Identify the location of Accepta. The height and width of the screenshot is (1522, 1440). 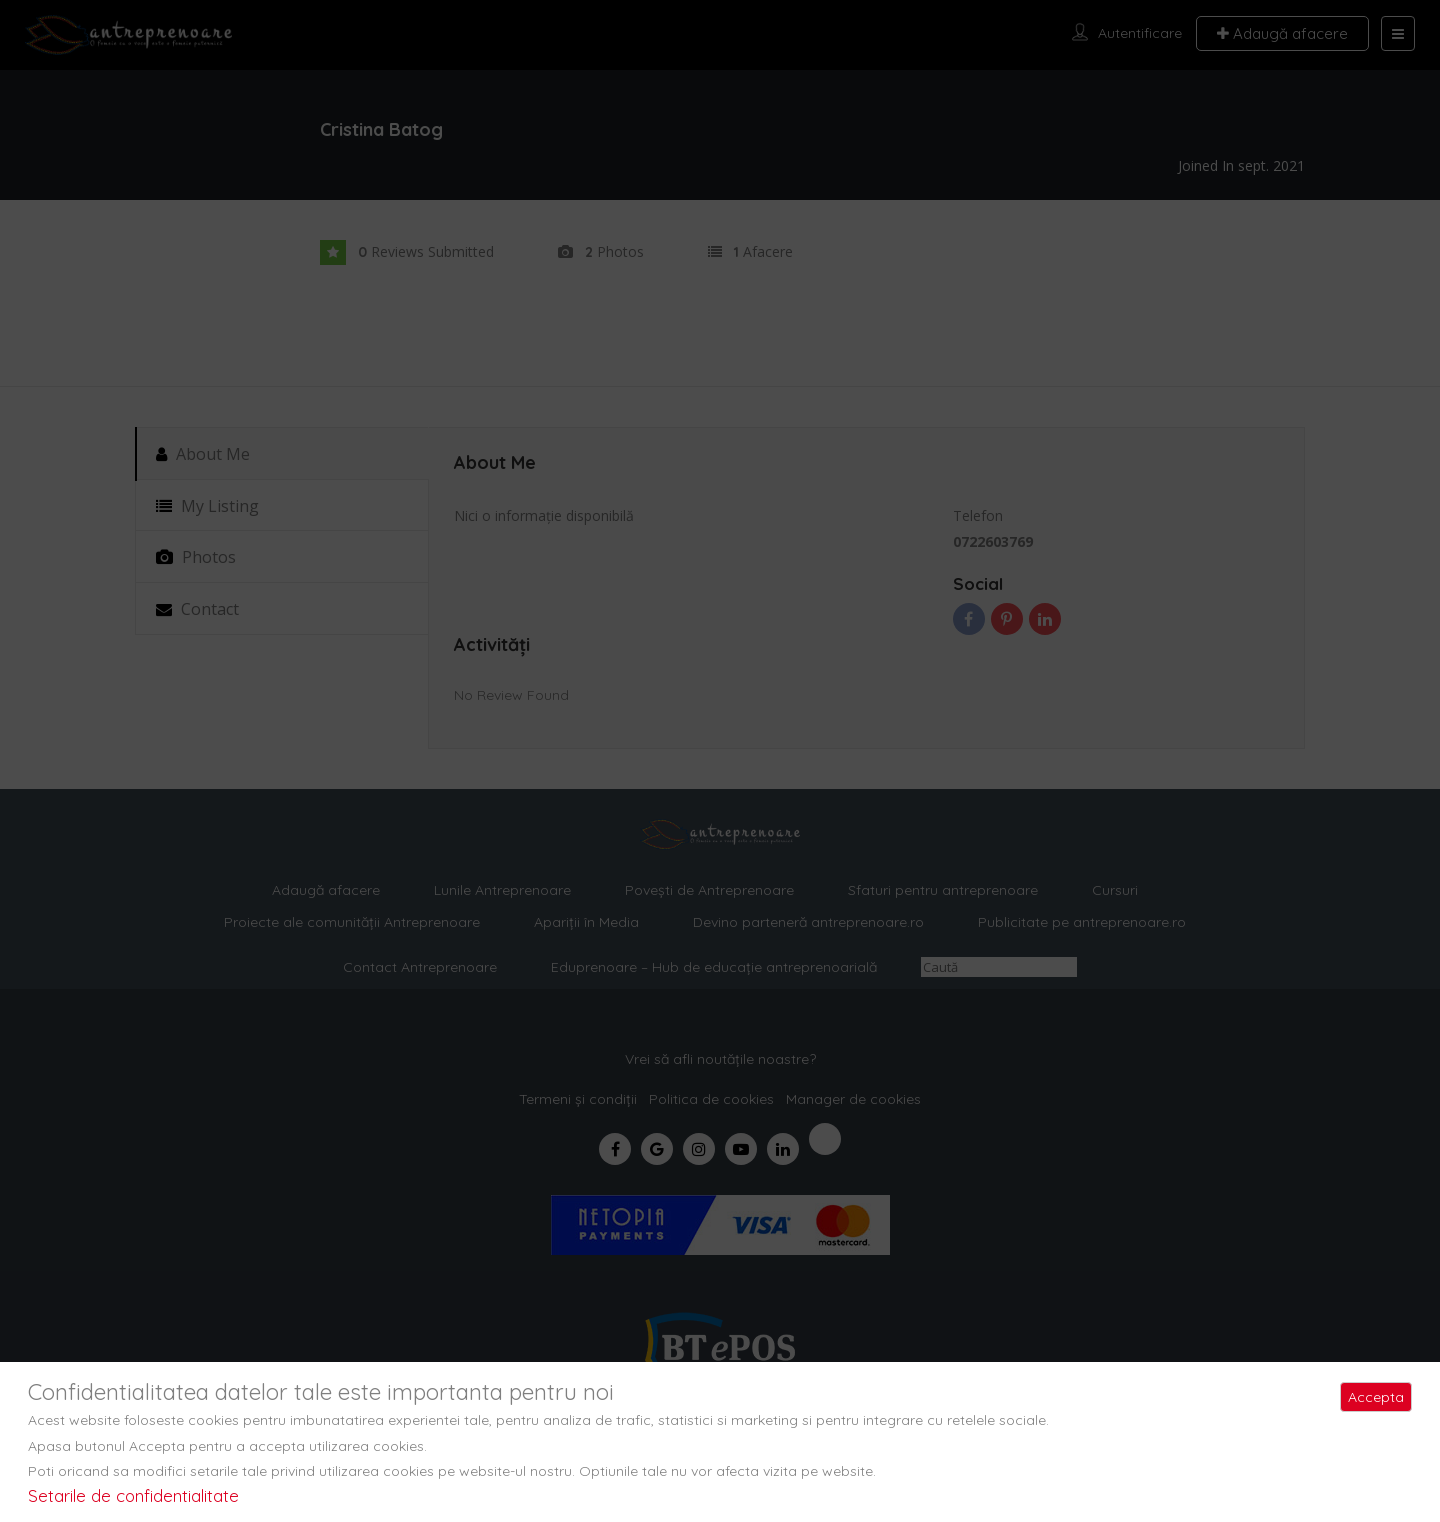
(1376, 1397).